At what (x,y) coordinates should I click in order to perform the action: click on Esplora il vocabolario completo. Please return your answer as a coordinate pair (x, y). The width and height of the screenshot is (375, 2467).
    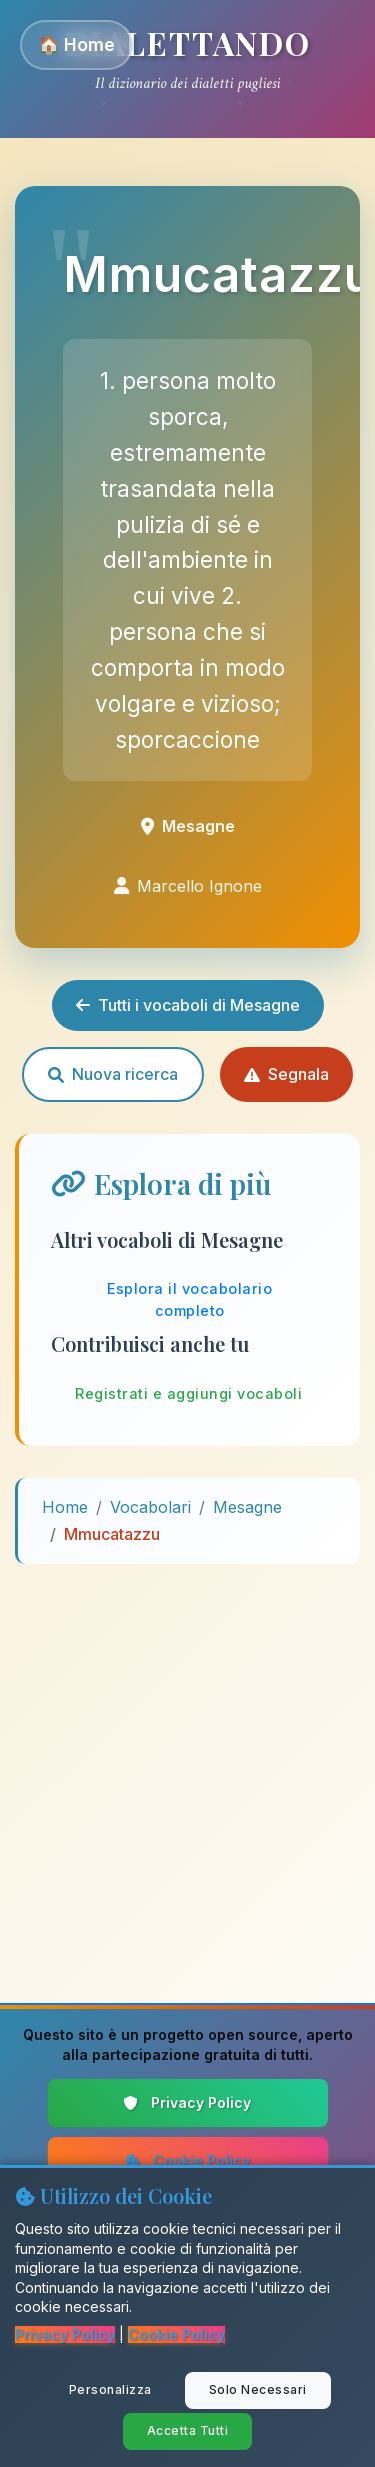
    Looking at the image, I should click on (189, 1299).